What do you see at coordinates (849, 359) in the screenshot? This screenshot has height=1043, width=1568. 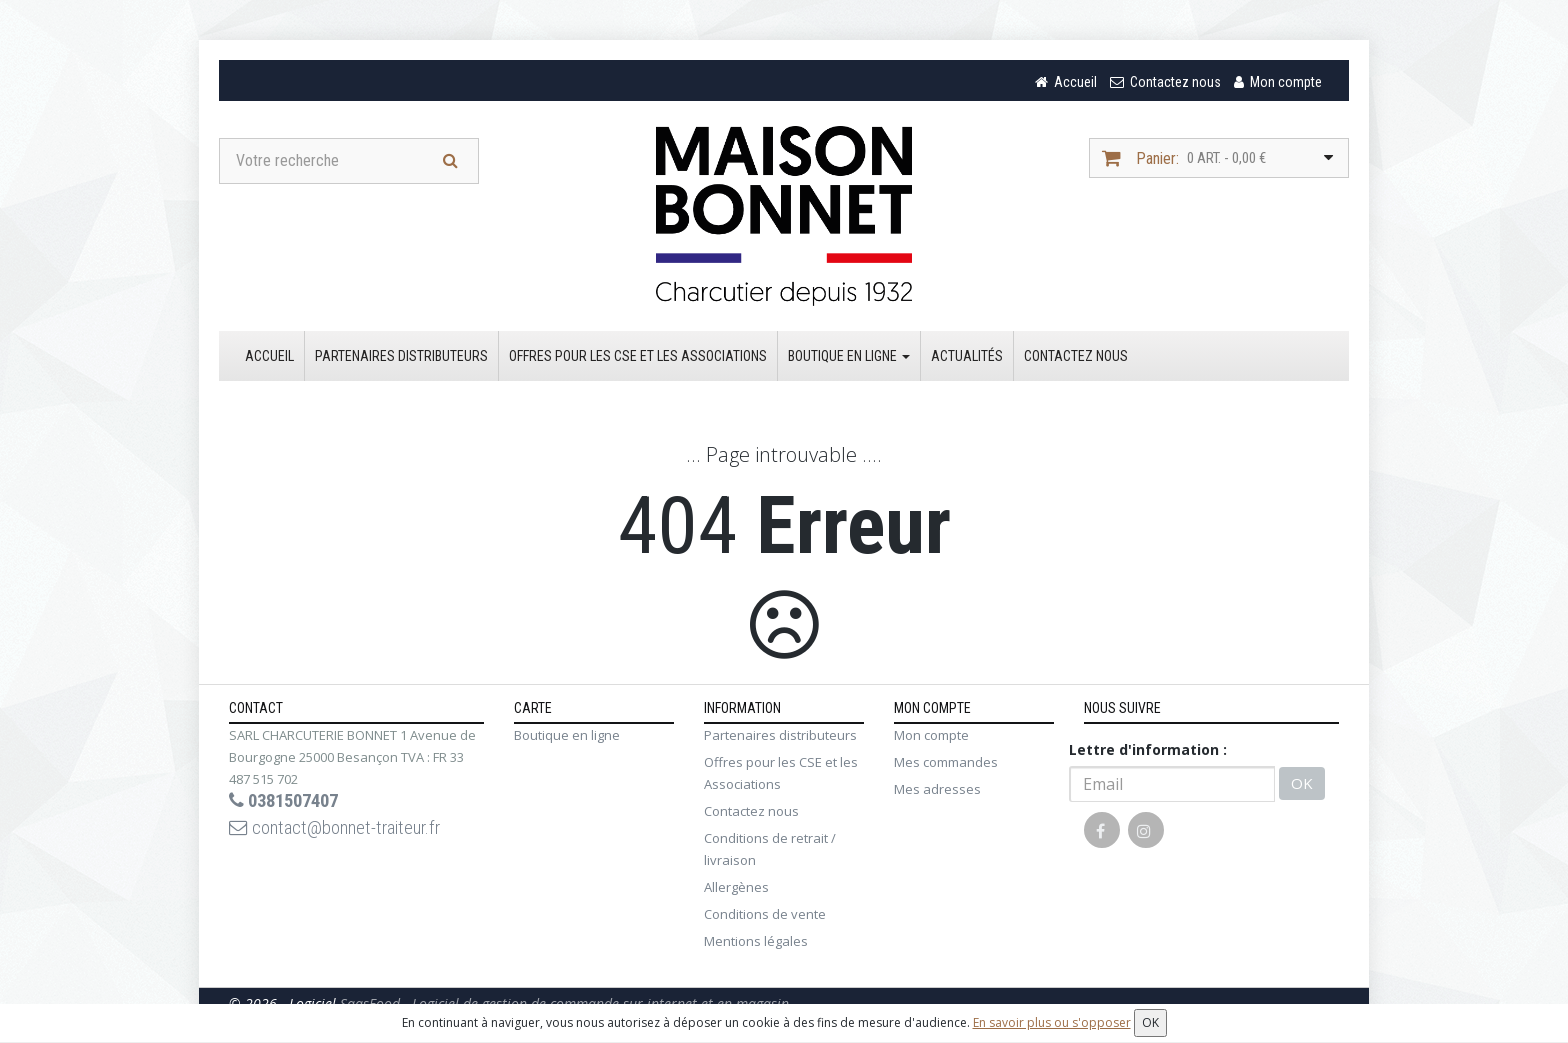 I see `Boutique en ligne` at bounding box center [849, 359].